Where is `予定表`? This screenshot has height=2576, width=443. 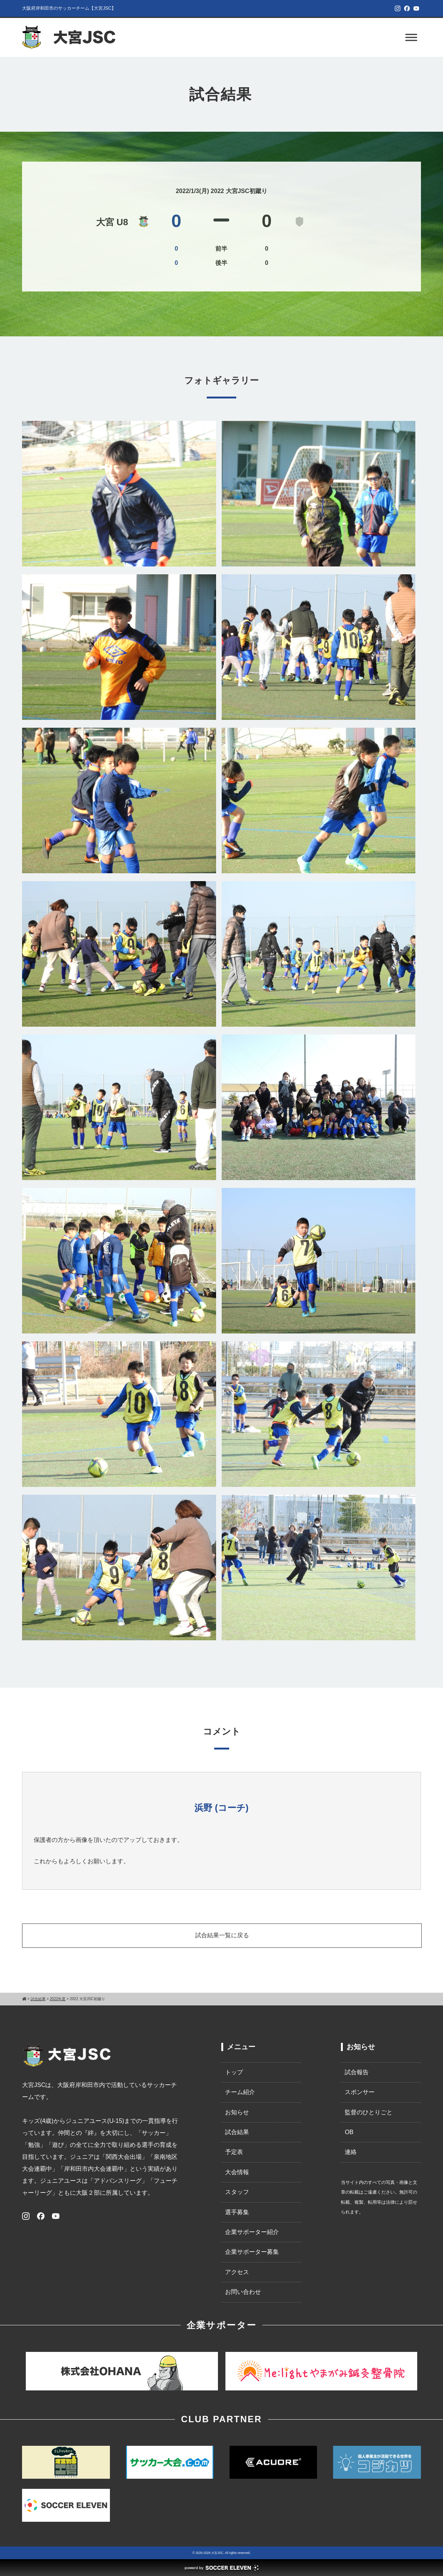 予定表 is located at coordinates (234, 2152).